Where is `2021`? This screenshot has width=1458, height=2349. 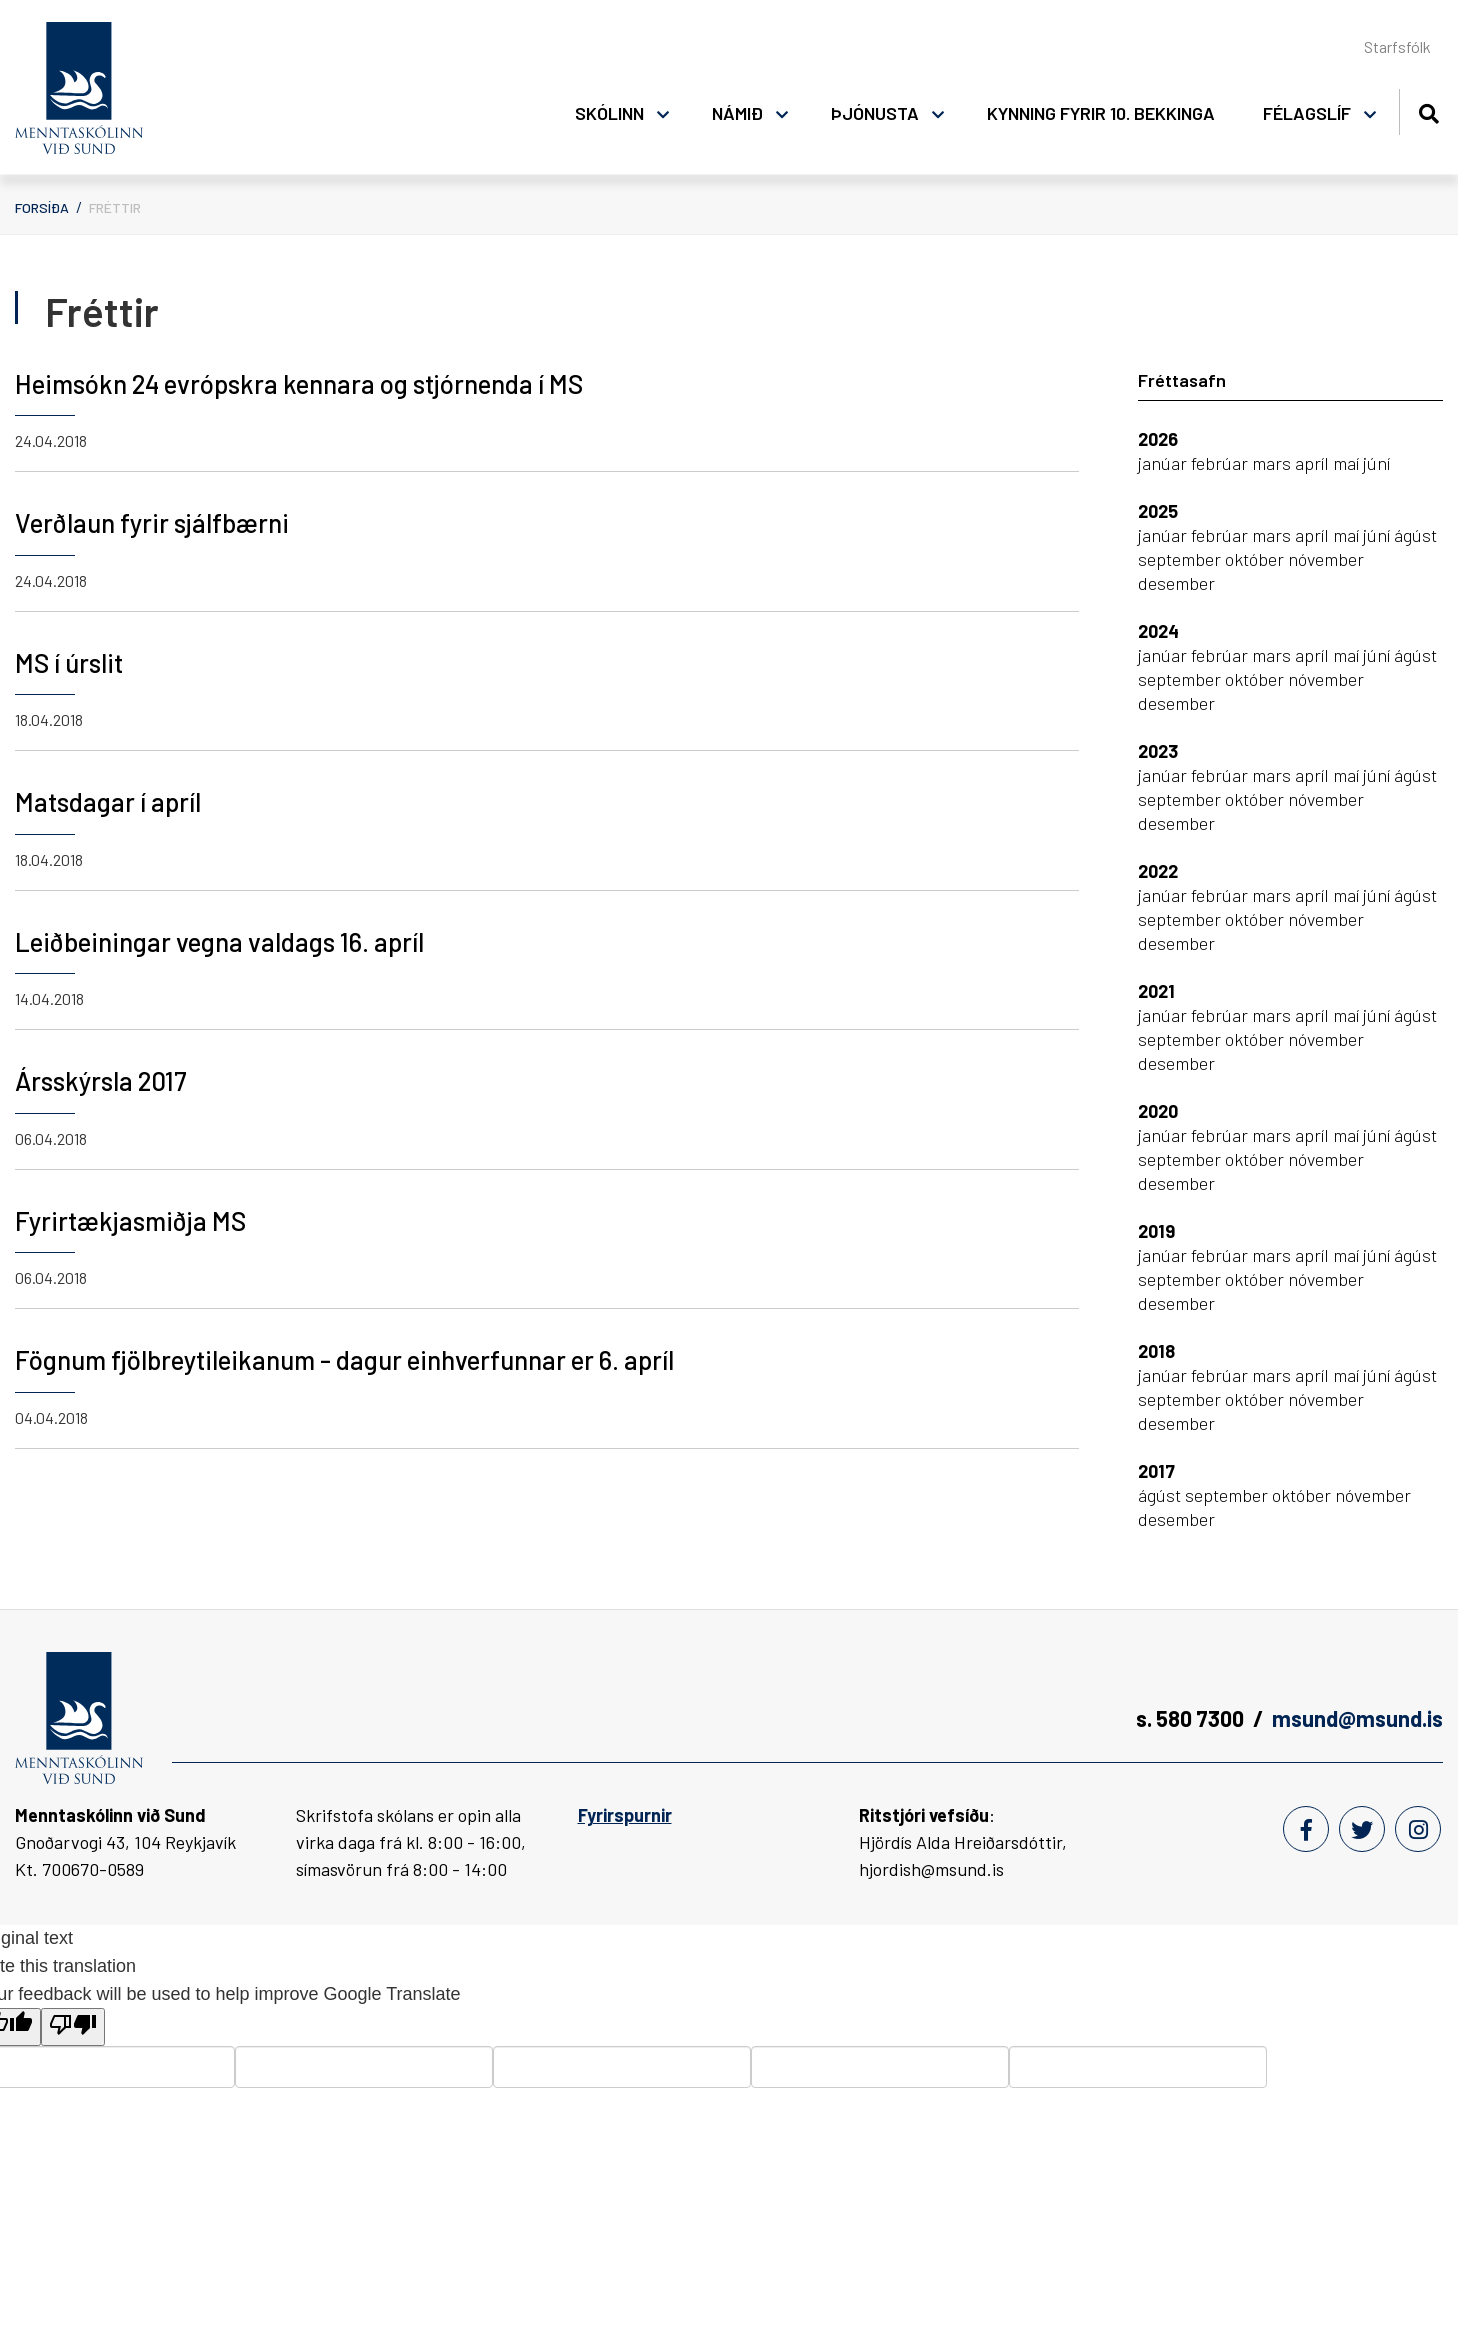
2021 is located at coordinates (1156, 991).